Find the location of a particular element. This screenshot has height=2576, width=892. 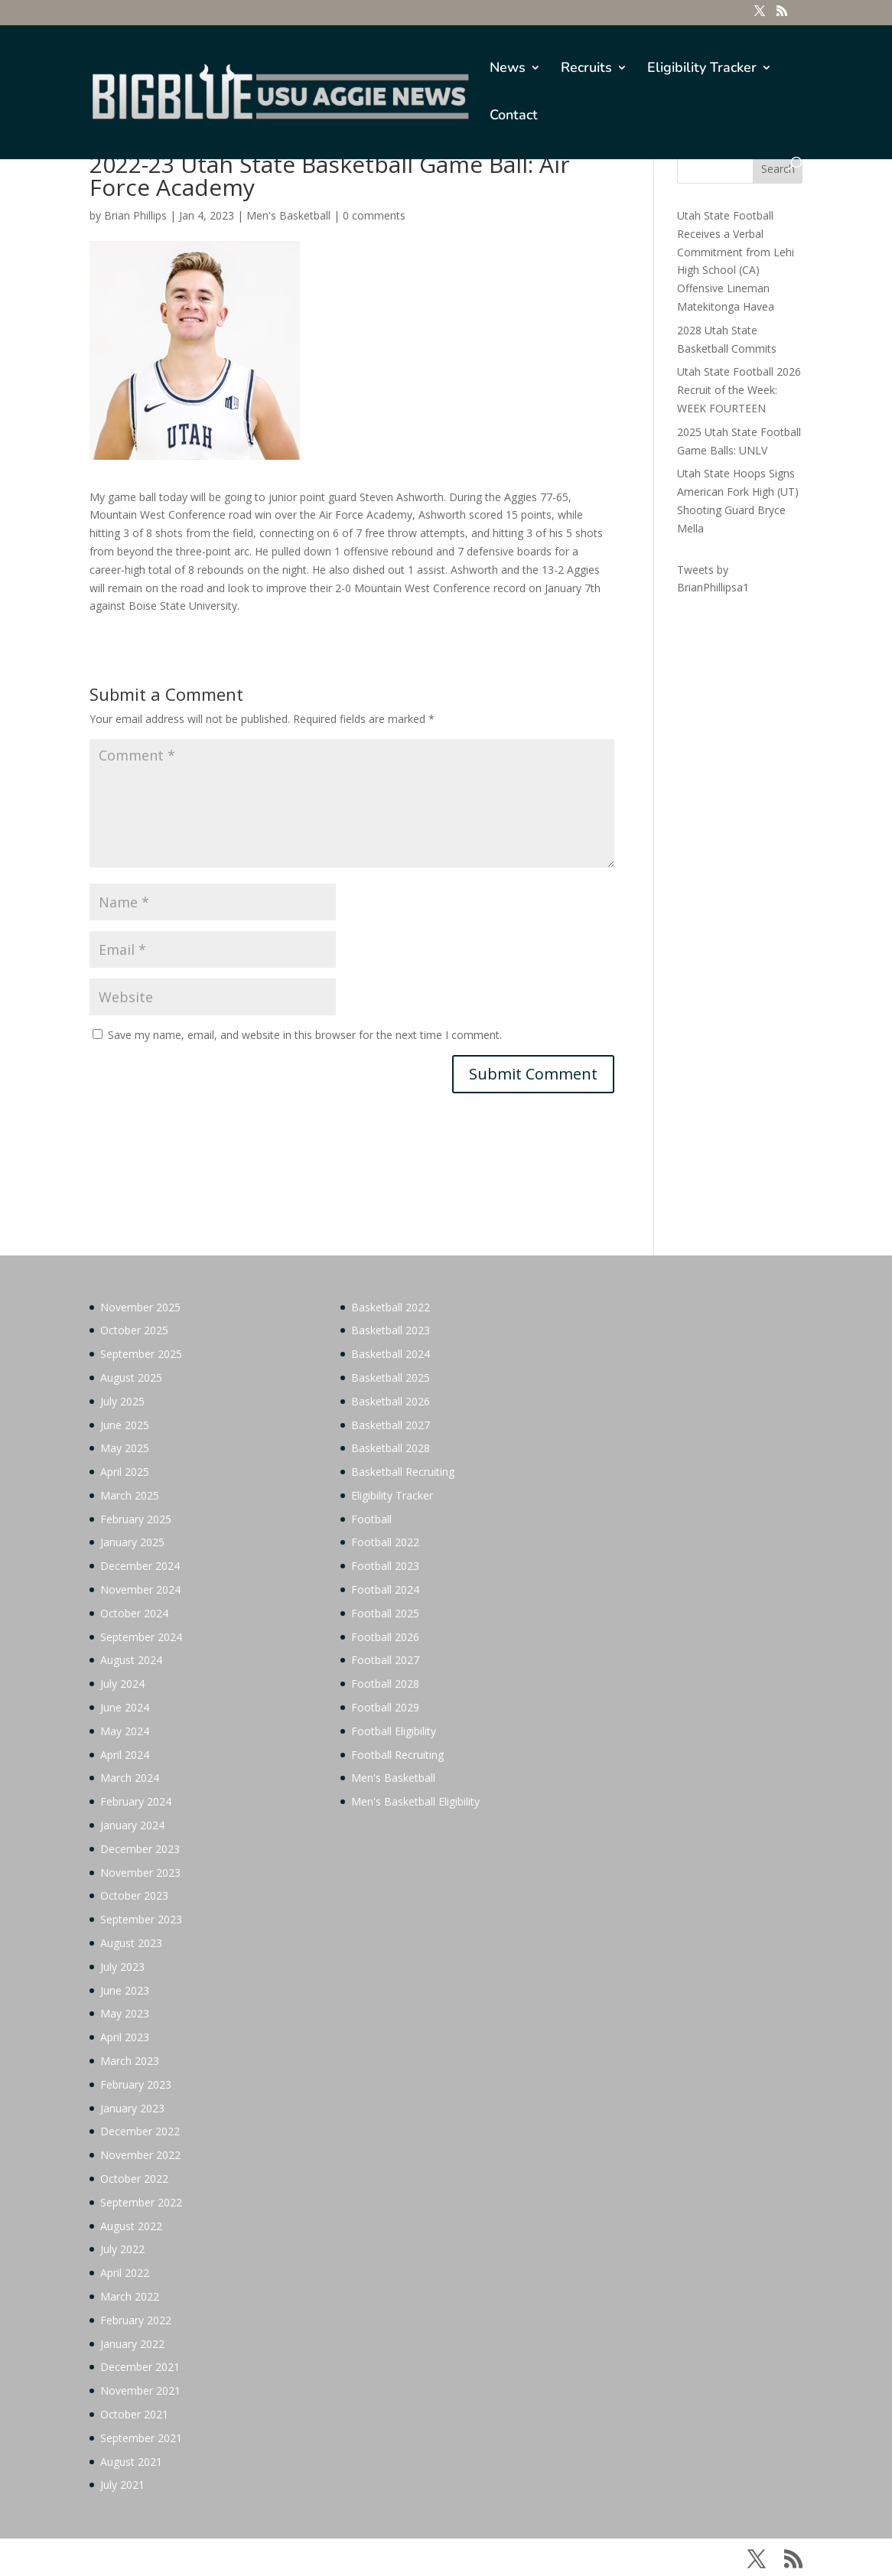

November 2023 is located at coordinates (140, 1872).